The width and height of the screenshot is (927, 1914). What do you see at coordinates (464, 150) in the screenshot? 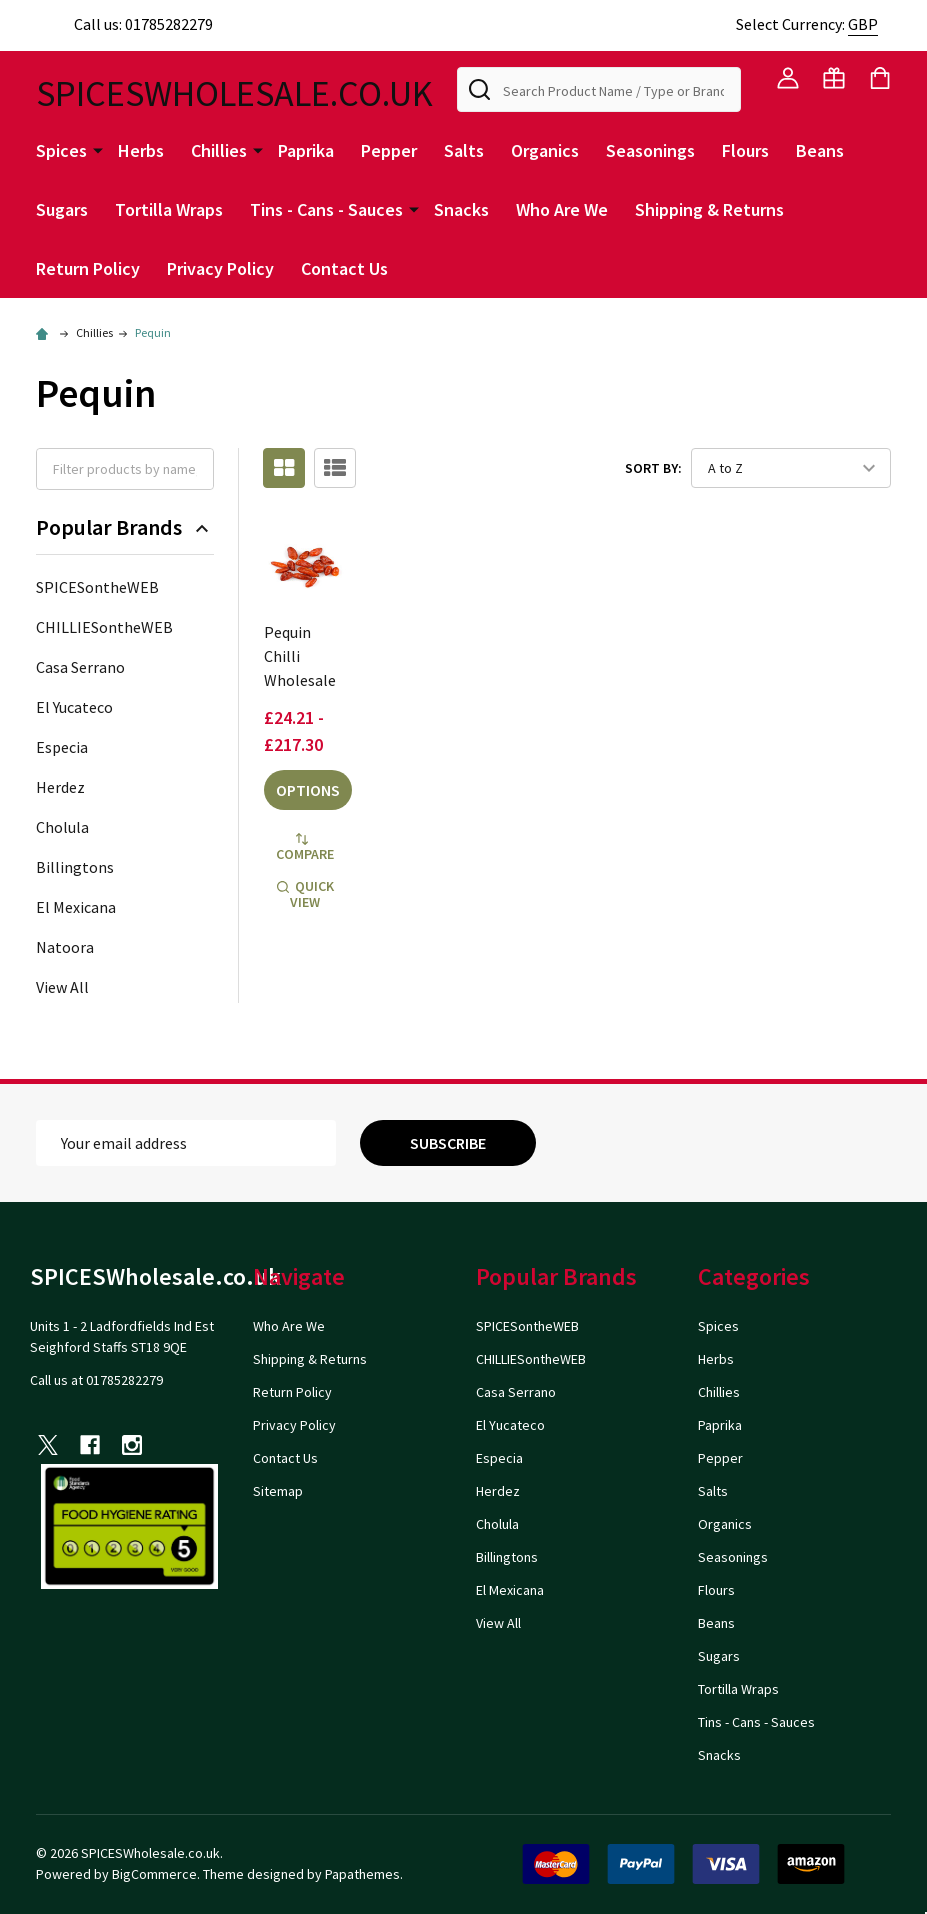
I see `Salts` at bounding box center [464, 150].